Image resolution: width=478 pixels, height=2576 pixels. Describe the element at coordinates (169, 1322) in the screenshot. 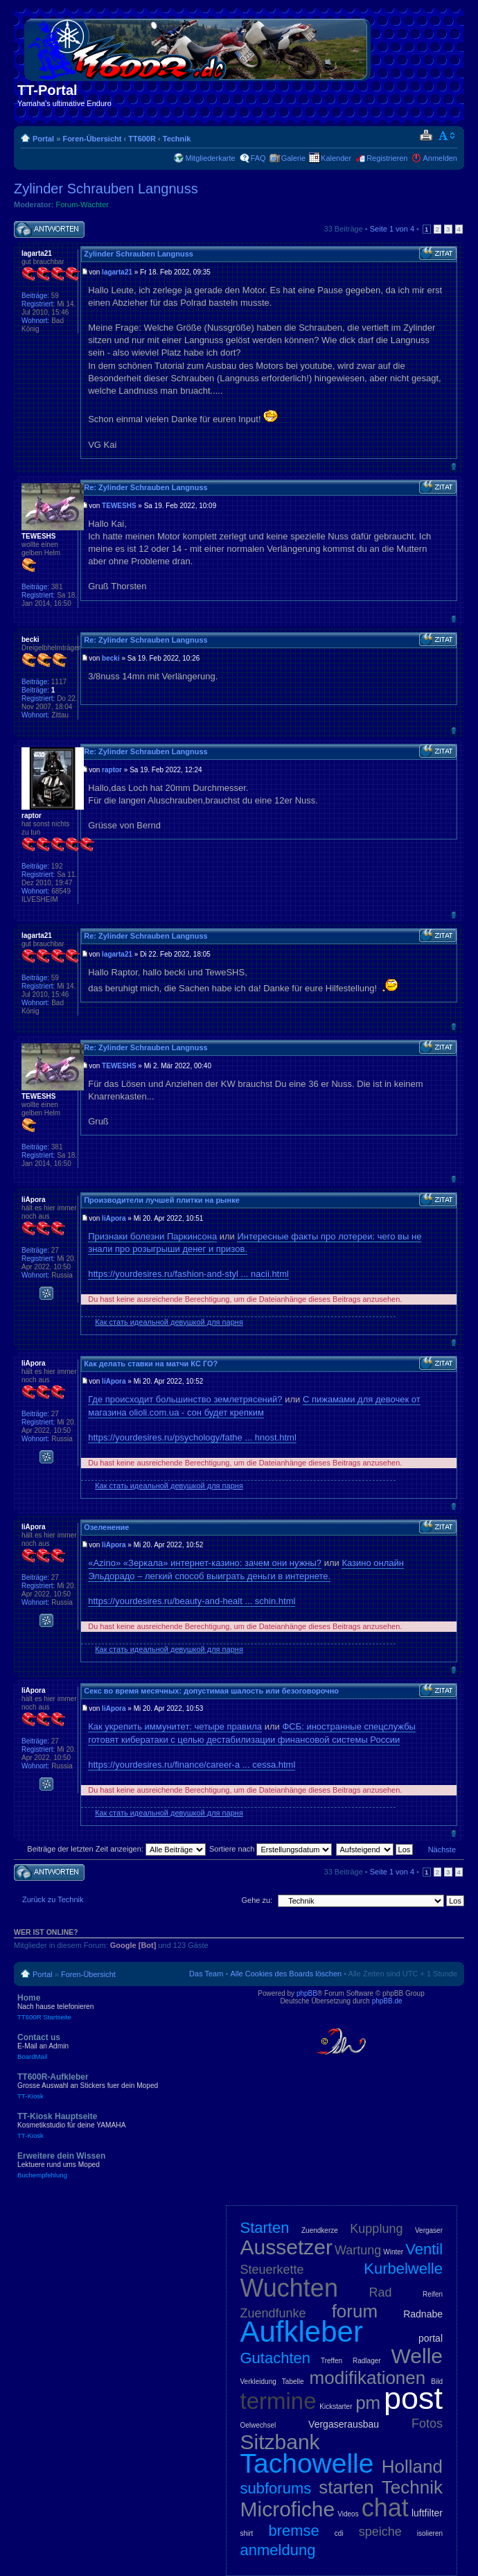

I see `Как стать идеальной девушкой для парня` at that location.